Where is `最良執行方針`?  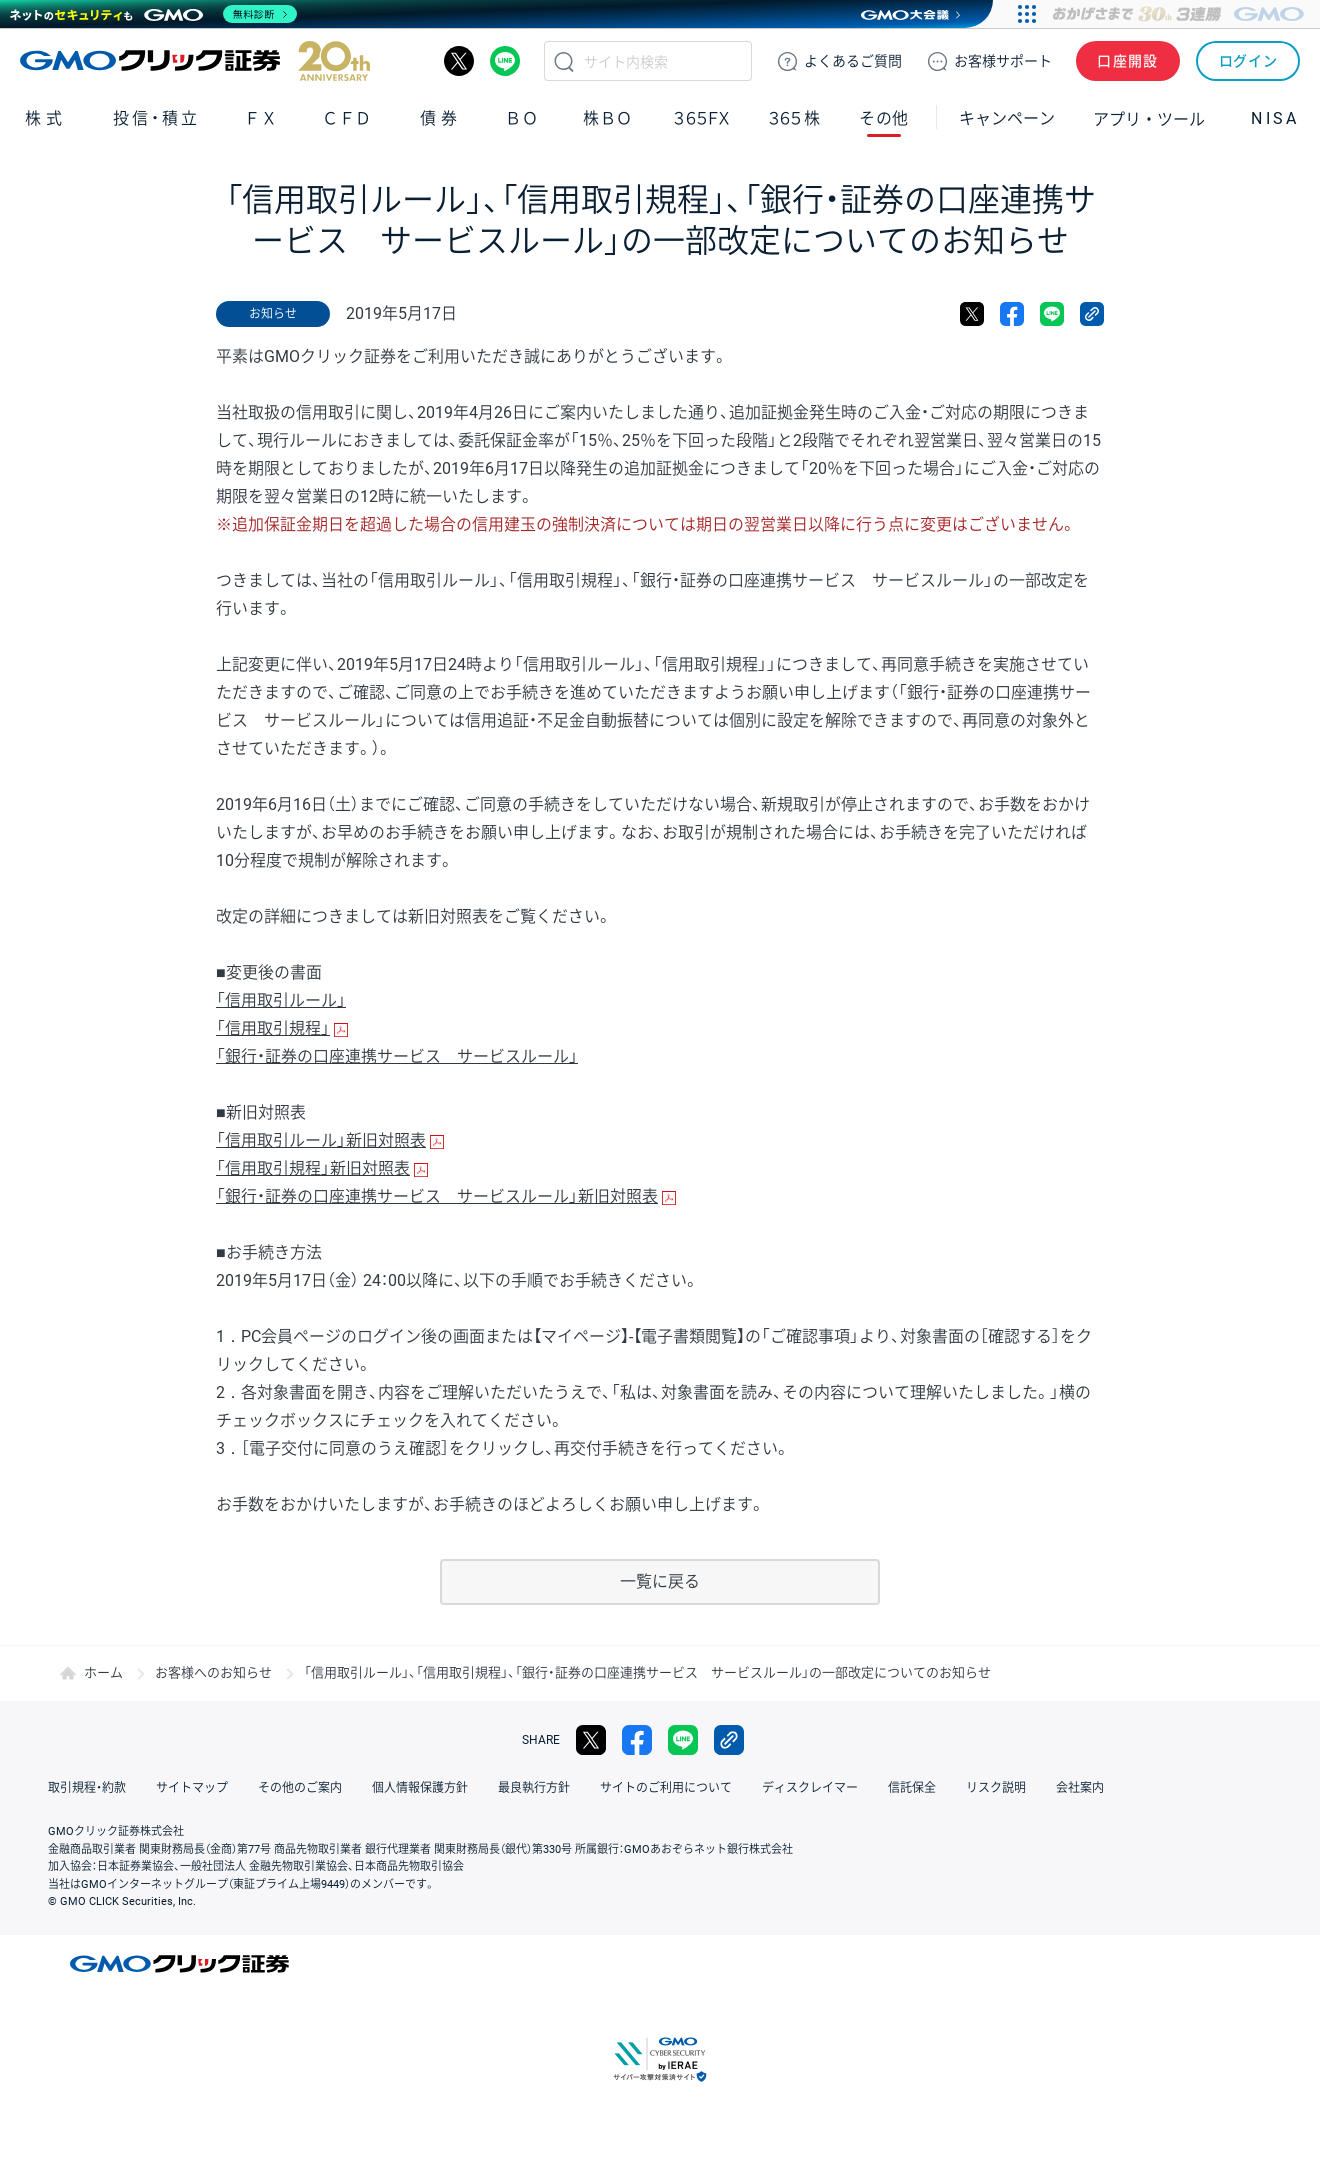 最良執行方針 is located at coordinates (534, 1788).